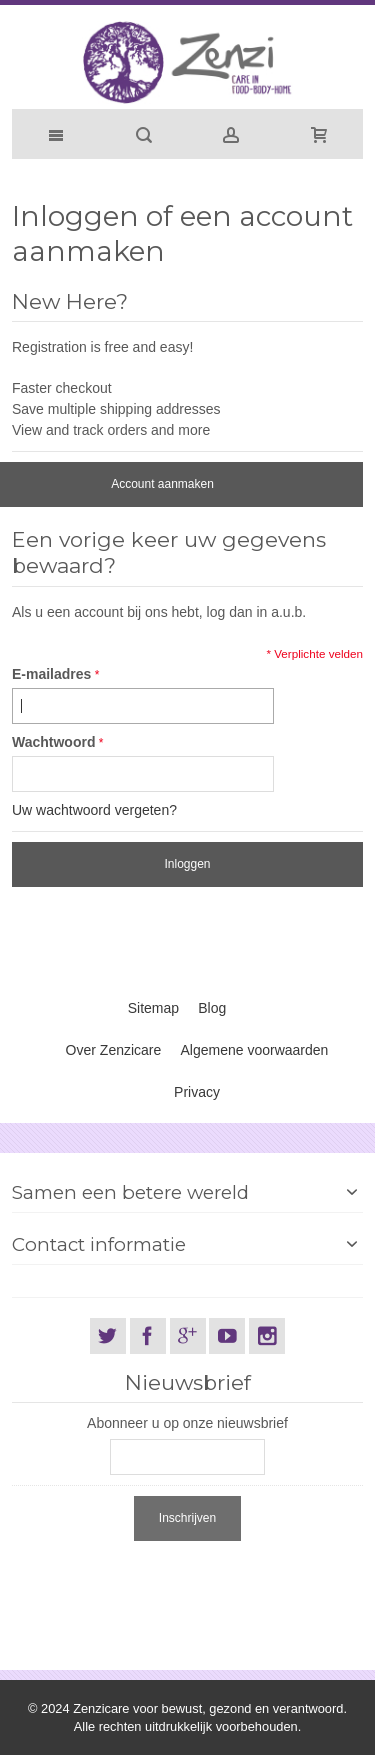 The width and height of the screenshot is (375, 1755). I want to click on Uw wachtwoord vergeten?, so click(94, 810).